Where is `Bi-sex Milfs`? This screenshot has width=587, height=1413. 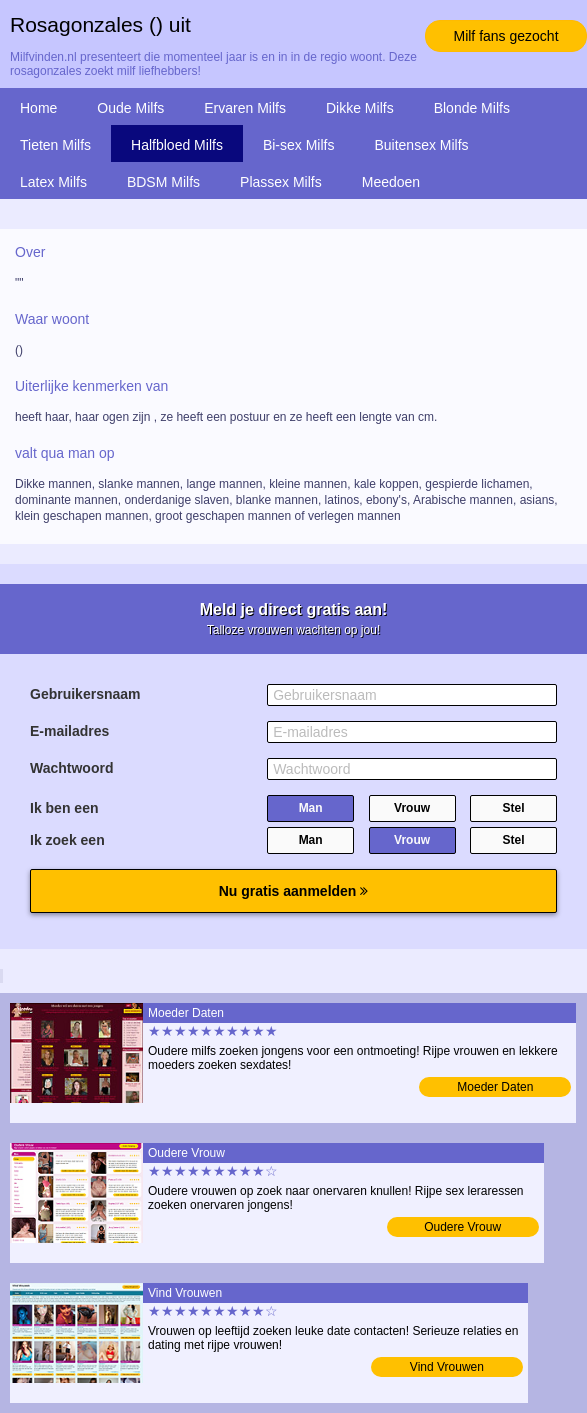 Bi-sex Milfs is located at coordinates (299, 145).